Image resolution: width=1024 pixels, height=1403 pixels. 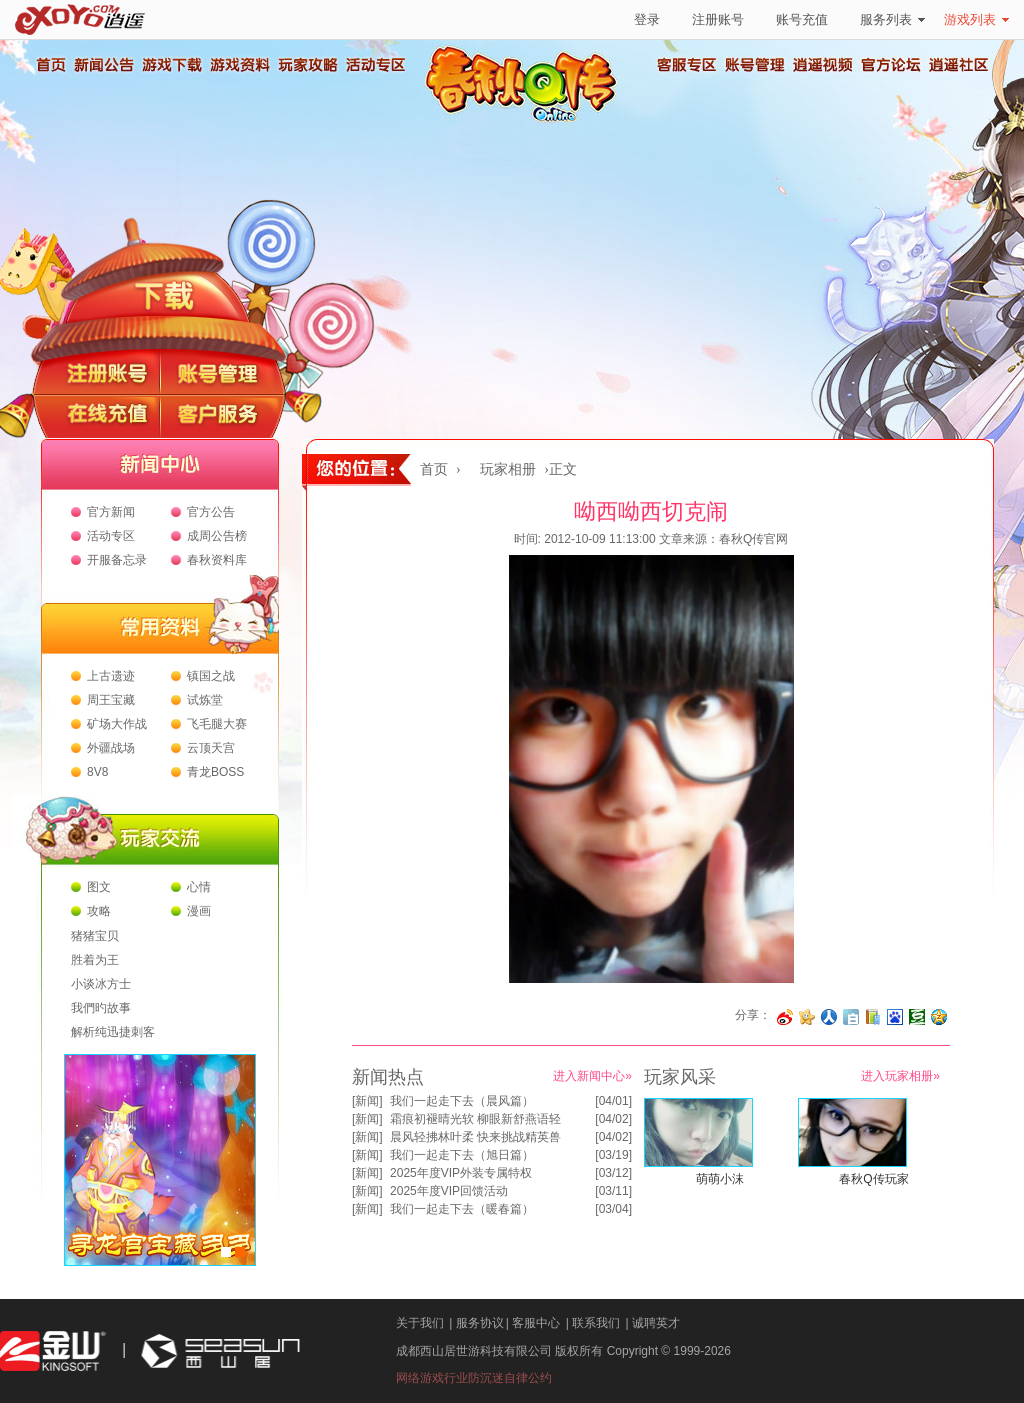 I want to click on 关于我们, so click(x=420, y=1323).